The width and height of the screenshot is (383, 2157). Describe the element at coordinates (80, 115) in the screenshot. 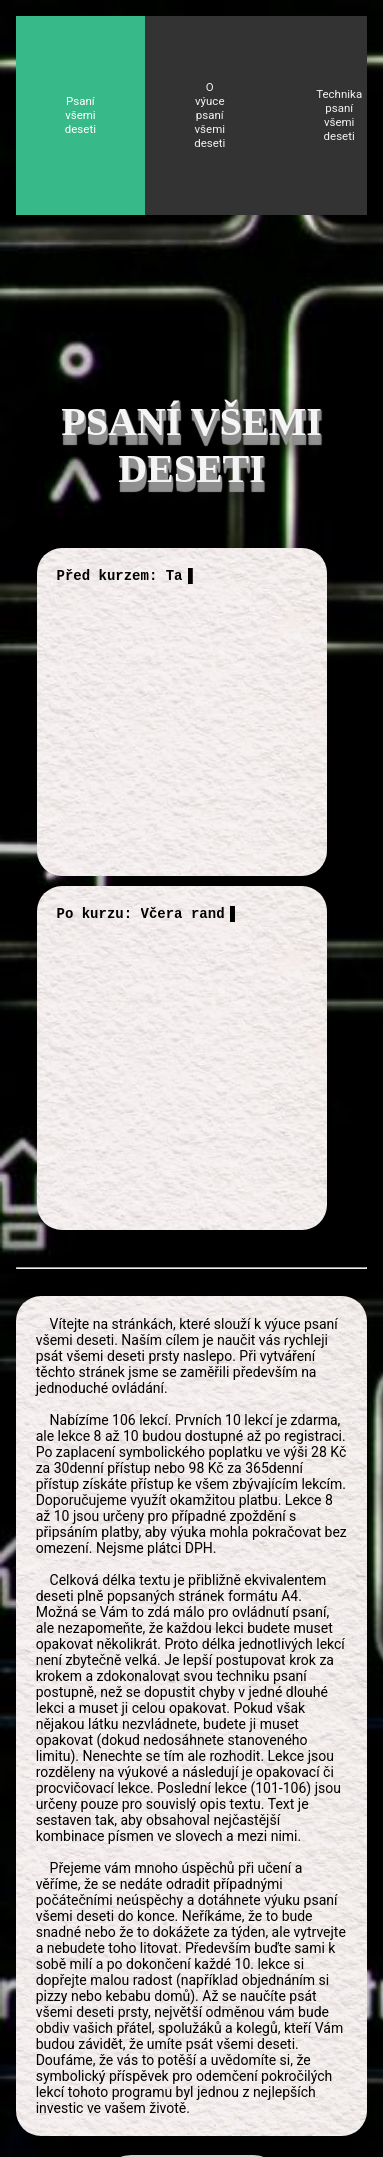

I see `Psaní všemi deseti` at that location.